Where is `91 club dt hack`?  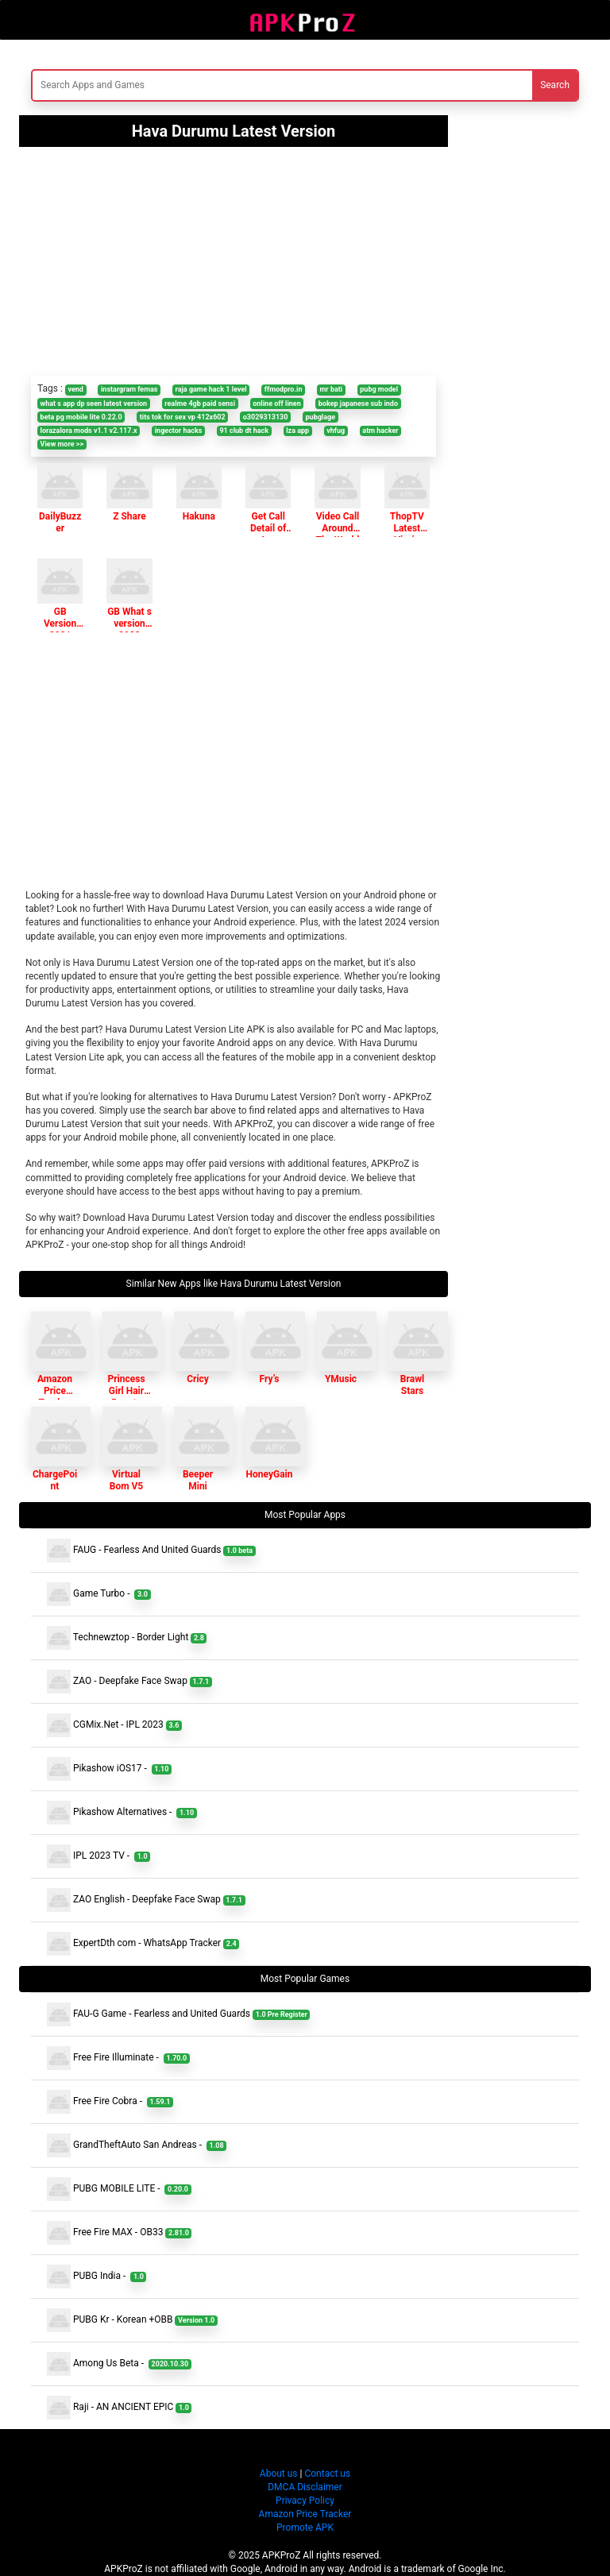 91 club dt hack is located at coordinates (243, 430).